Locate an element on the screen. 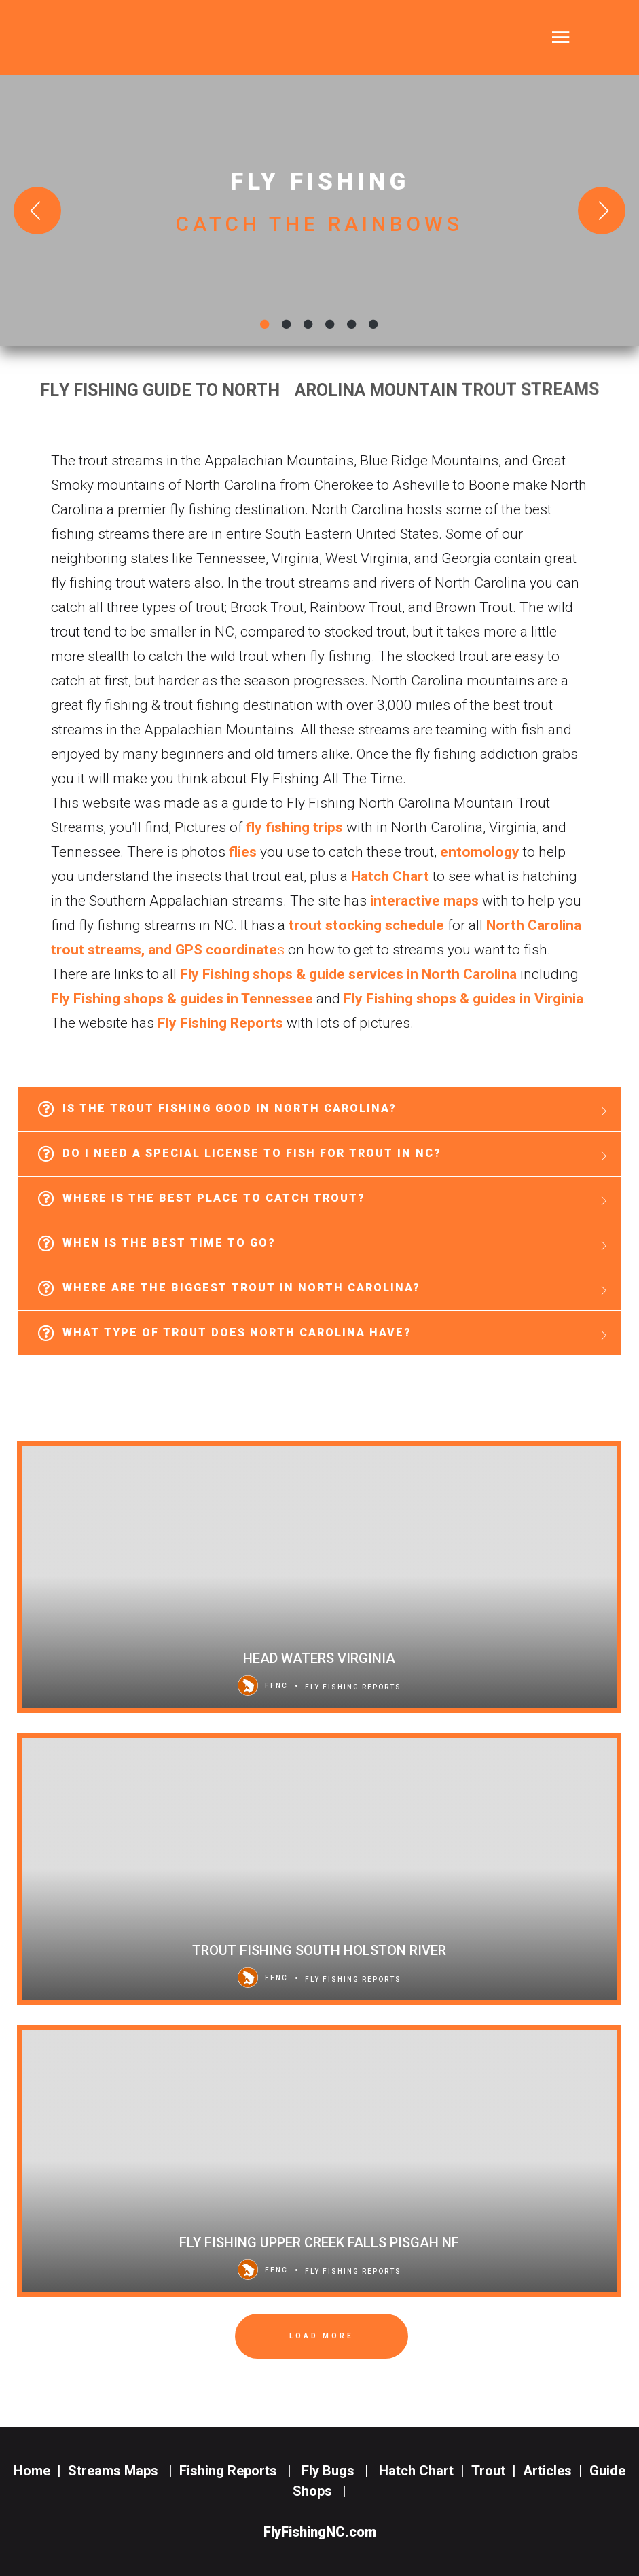 This screenshot has width=639, height=2576. Fly Fishing shops & guides in Virginia is located at coordinates (463, 998).